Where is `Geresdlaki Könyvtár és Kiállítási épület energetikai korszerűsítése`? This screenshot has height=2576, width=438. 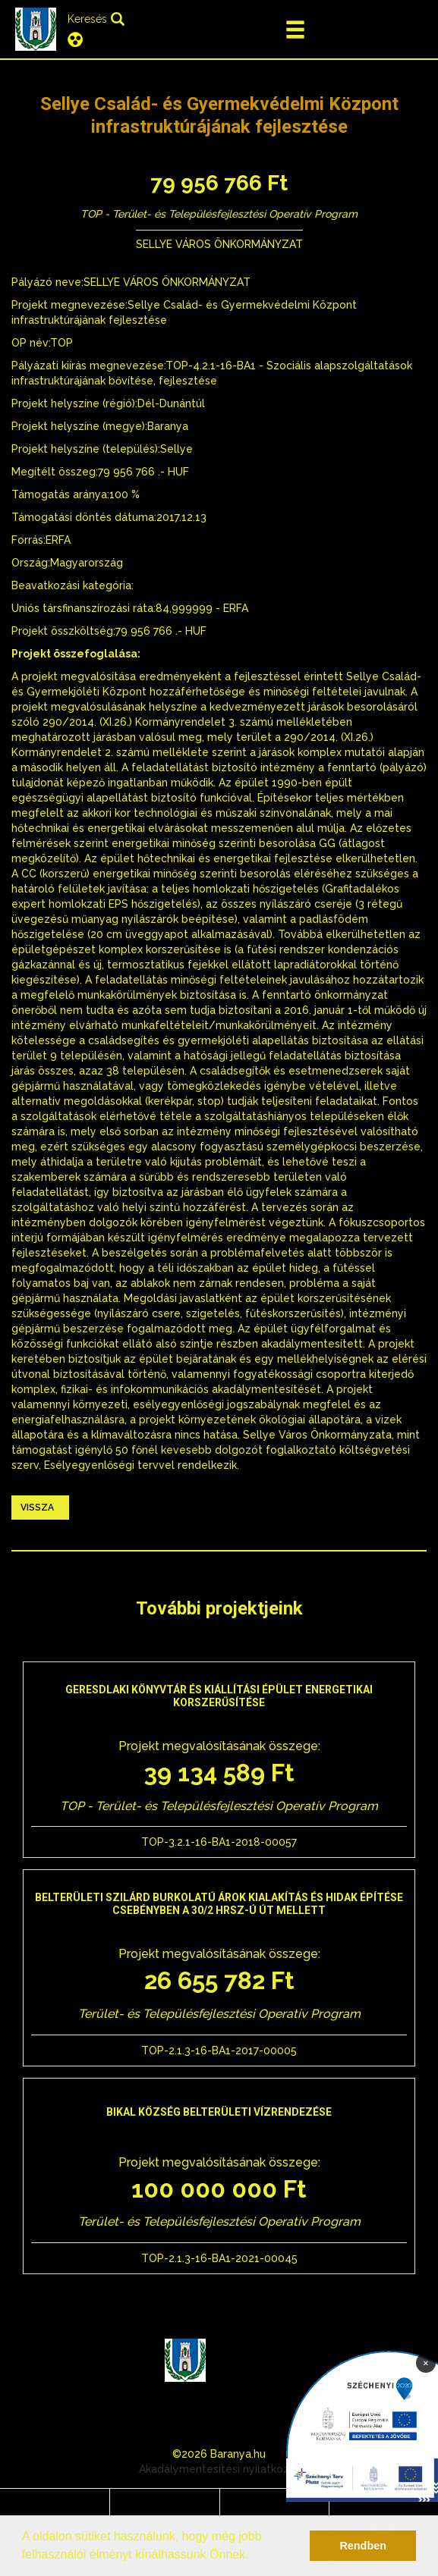 Geresdlaki Könyvtár és Kiállítási épület energetikai korszerűsítése is located at coordinates (219, 1696).